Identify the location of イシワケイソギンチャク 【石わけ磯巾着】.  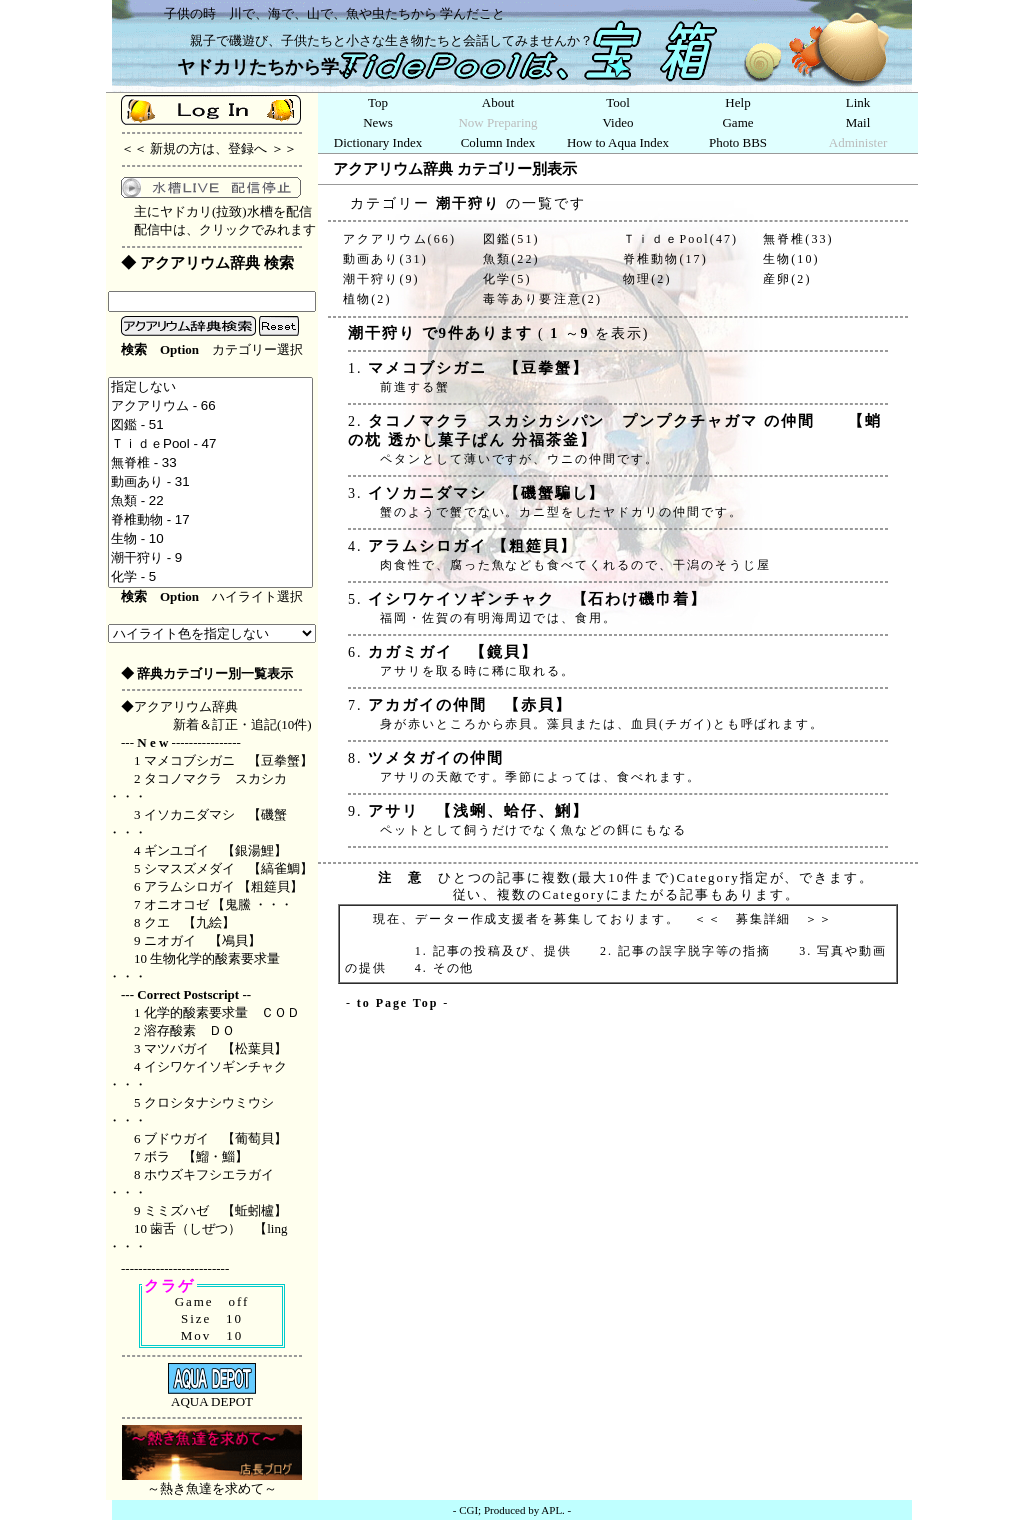
(534, 599).